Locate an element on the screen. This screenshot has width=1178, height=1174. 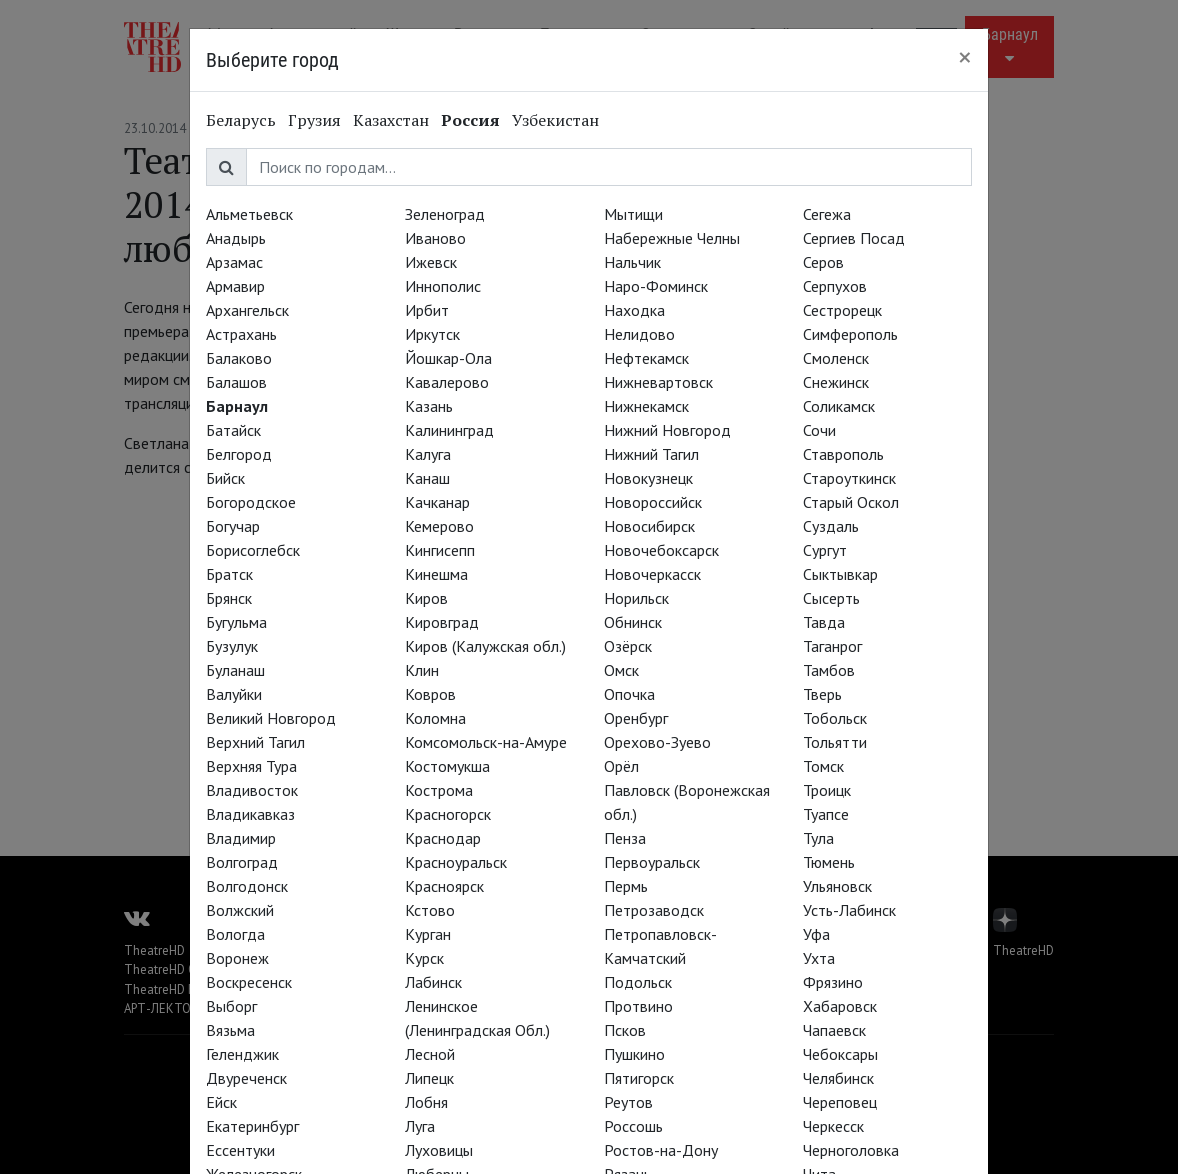
Вязьма is located at coordinates (230, 1030).